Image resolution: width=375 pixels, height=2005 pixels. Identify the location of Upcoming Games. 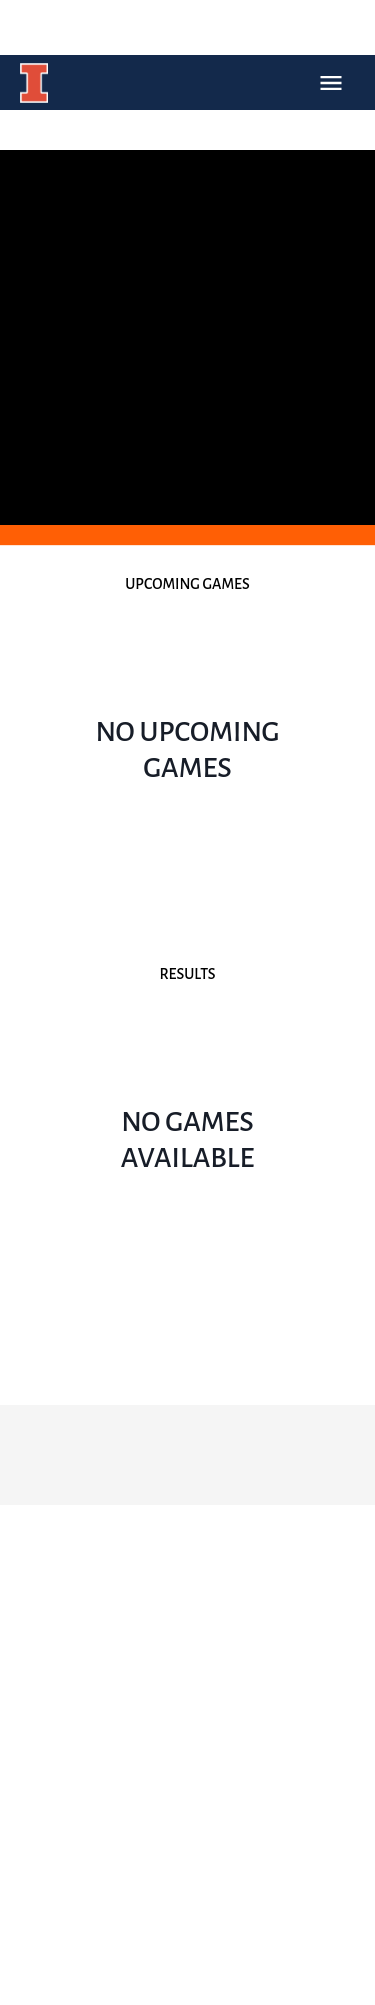
(187, 584).